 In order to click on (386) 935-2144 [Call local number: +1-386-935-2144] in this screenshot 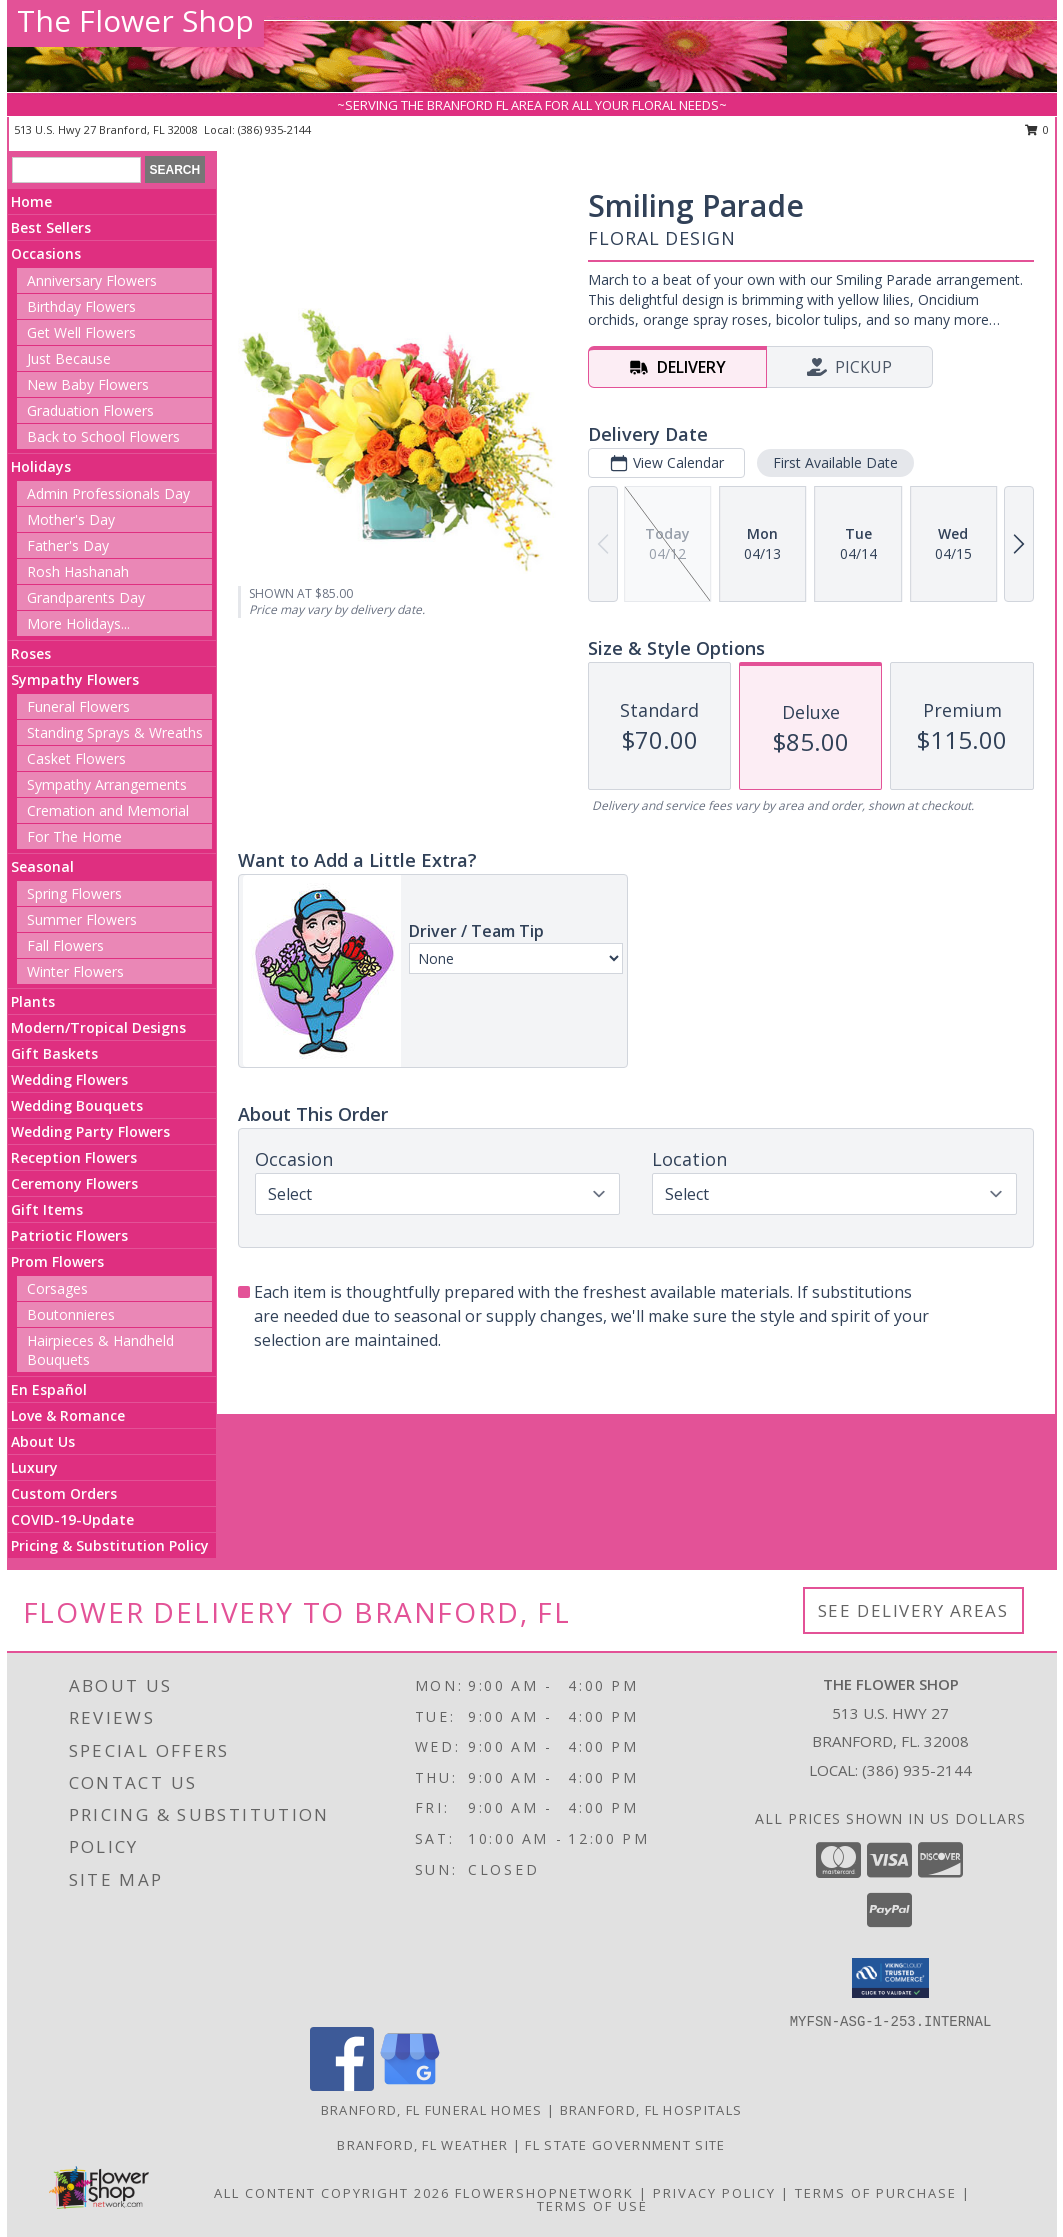, I will do `click(274, 129)`.